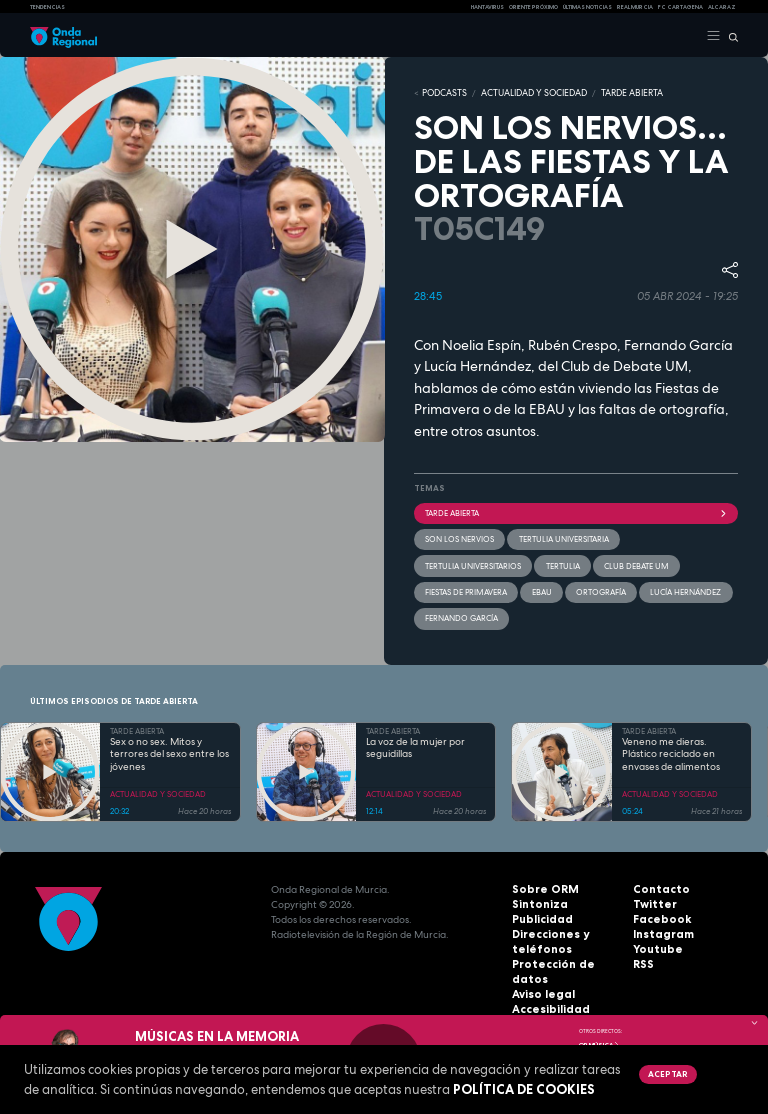 This screenshot has width=768, height=1114. I want to click on Publicidad, so click(539, 916).